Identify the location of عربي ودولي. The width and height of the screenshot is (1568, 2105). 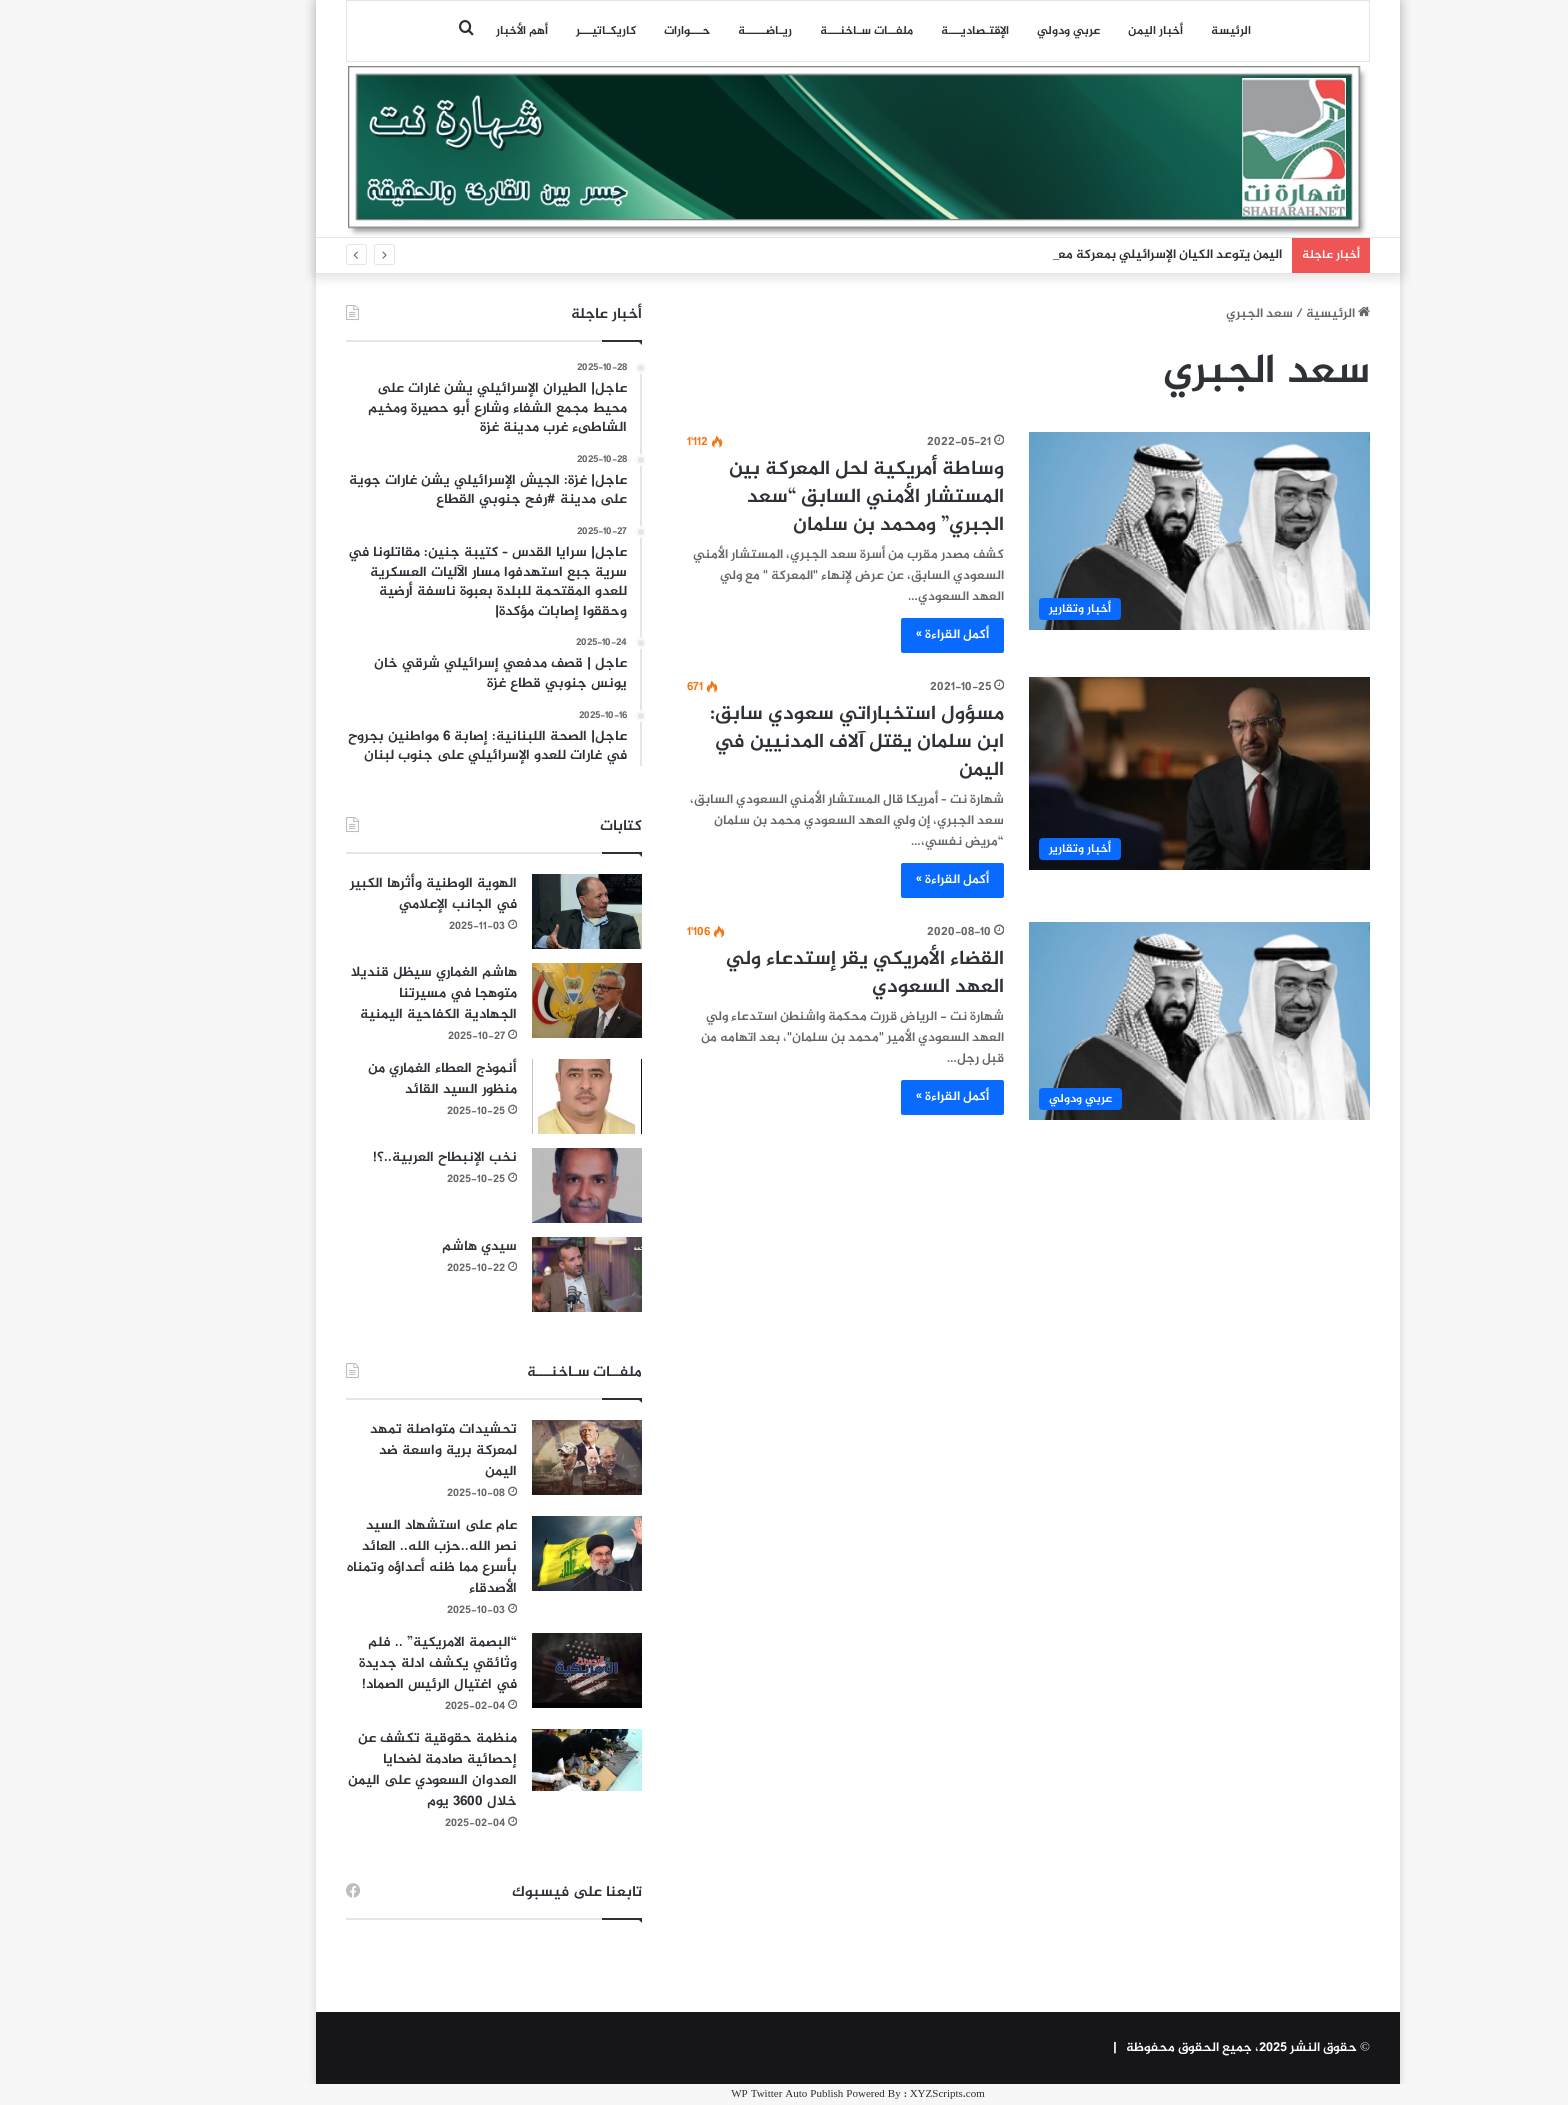
(994, 31).